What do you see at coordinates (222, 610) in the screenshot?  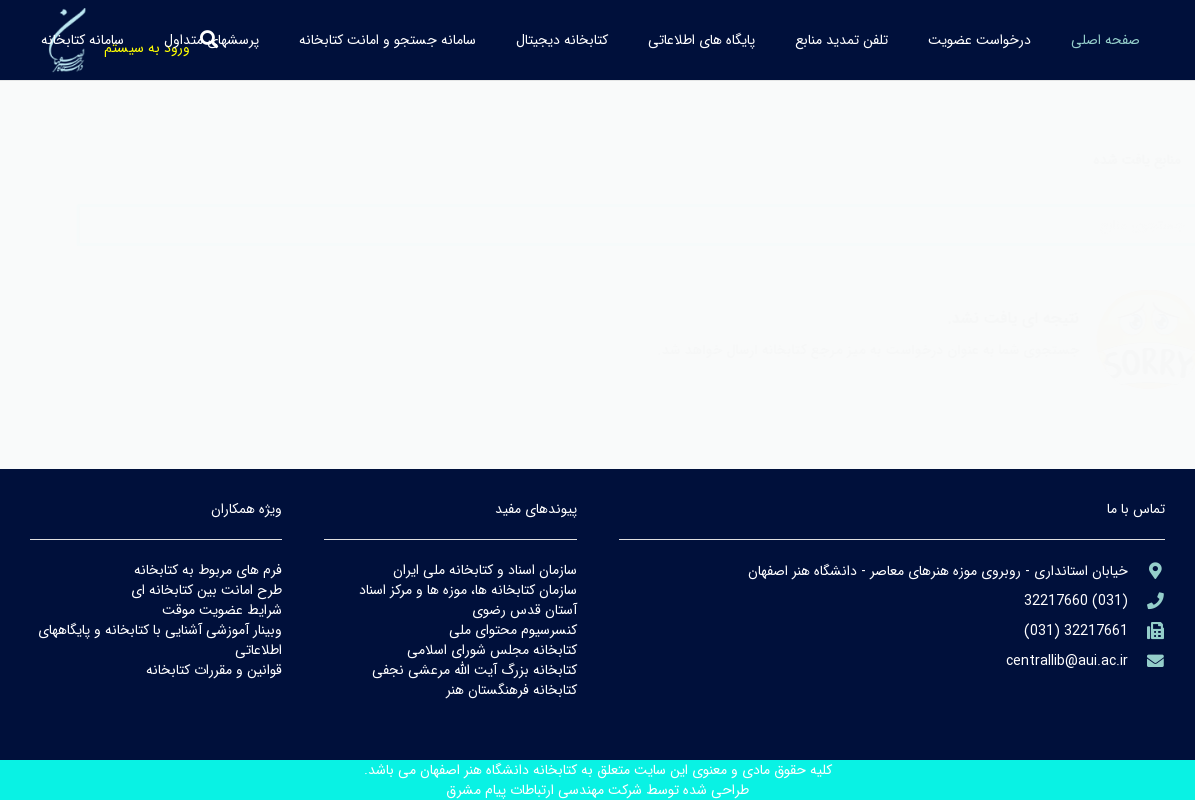 I see `شرايط عضويت موقت` at bounding box center [222, 610].